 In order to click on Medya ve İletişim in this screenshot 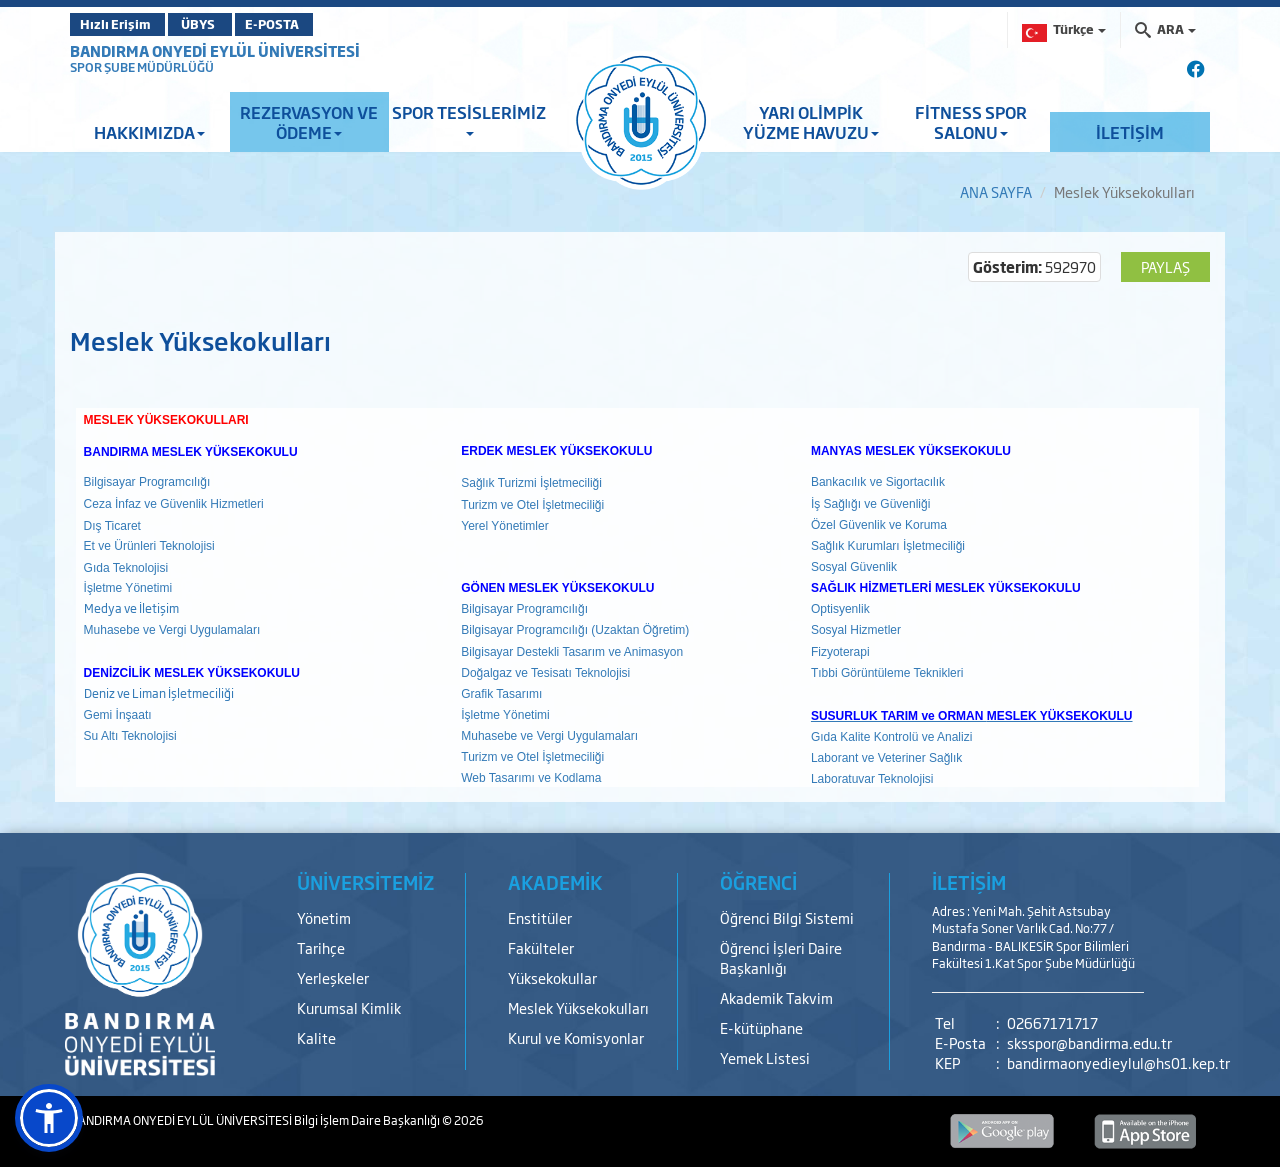, I will do `click(131, 608)`.